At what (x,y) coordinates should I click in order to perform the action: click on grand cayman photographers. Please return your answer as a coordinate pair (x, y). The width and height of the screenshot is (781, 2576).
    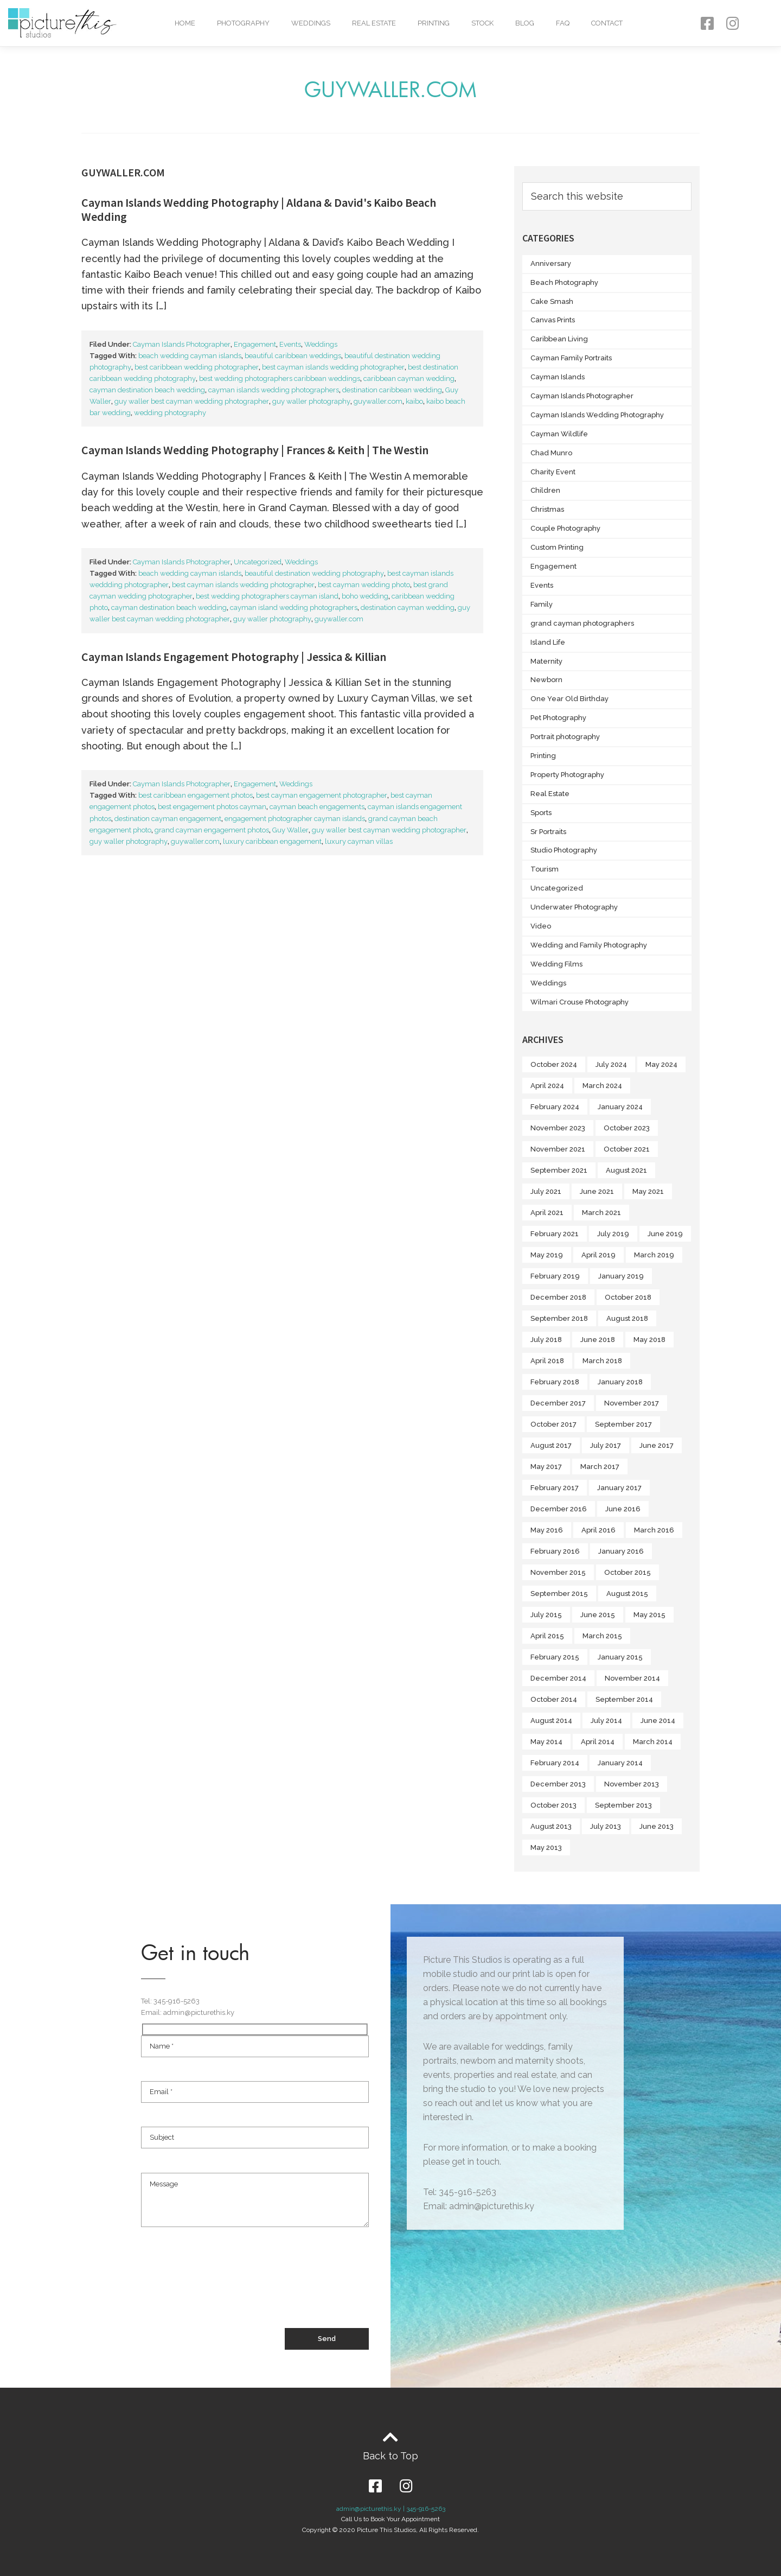
    Looking at the image, I should click on (582, 623).